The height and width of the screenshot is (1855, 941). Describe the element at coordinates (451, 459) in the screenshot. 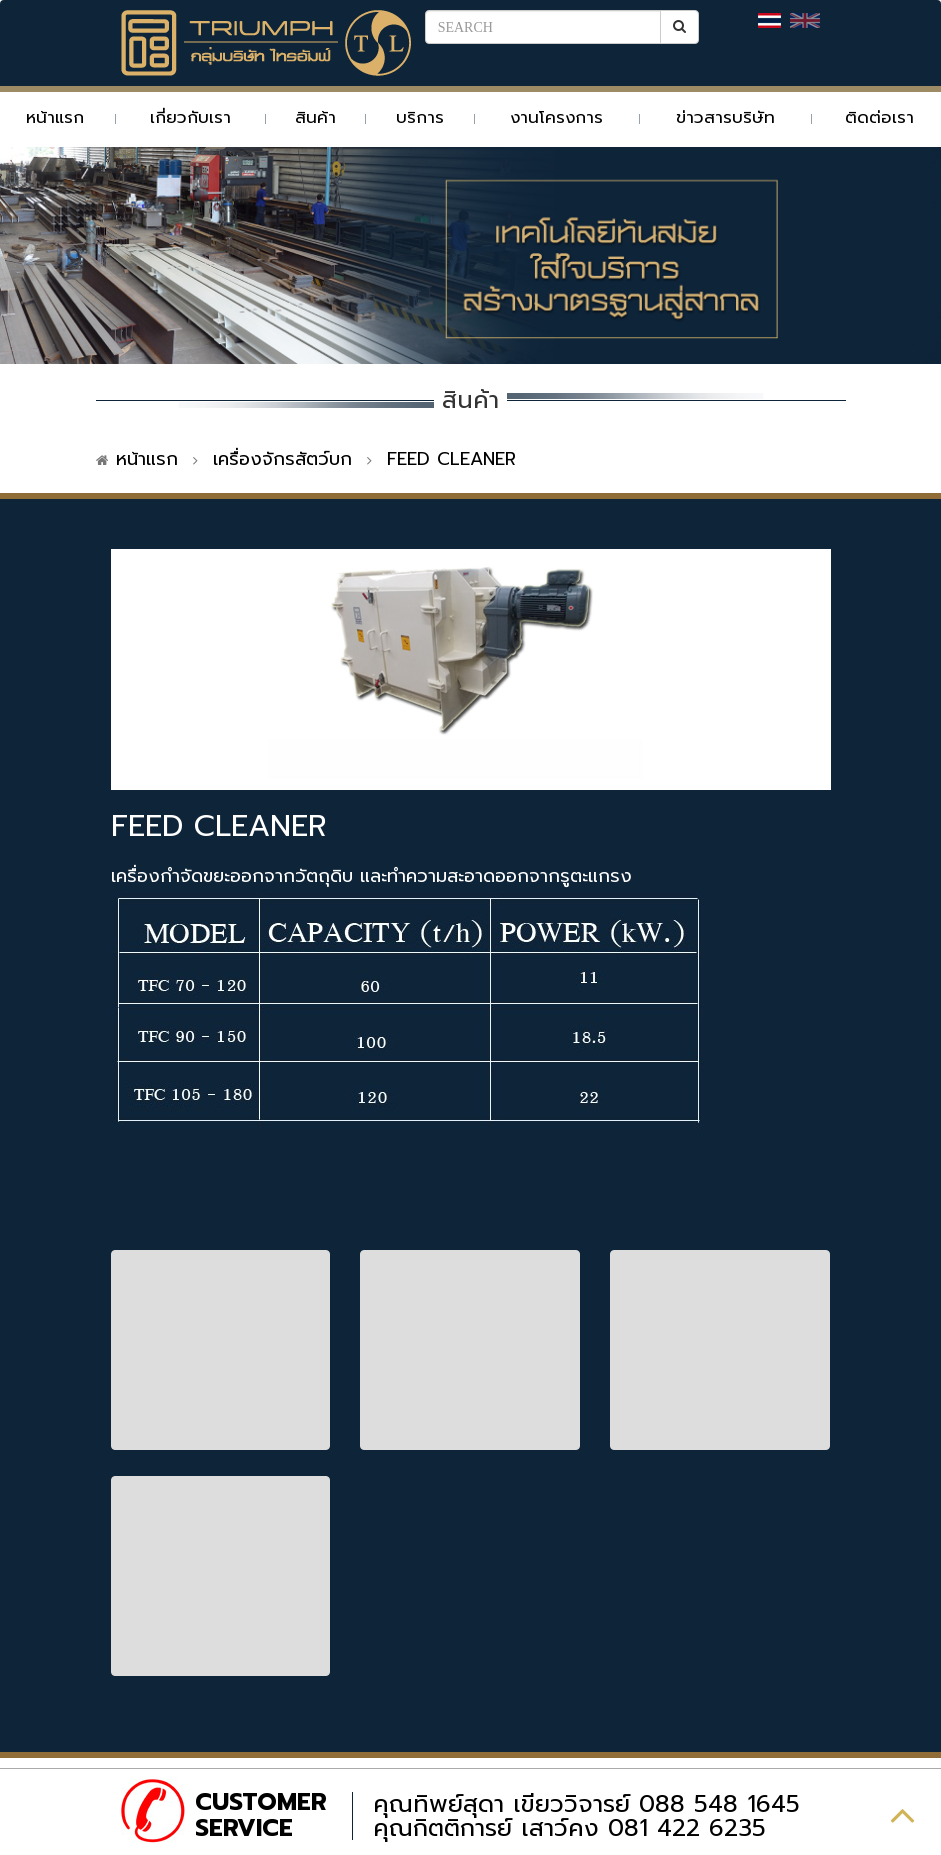

I see `FEED CLEANER` at that location.